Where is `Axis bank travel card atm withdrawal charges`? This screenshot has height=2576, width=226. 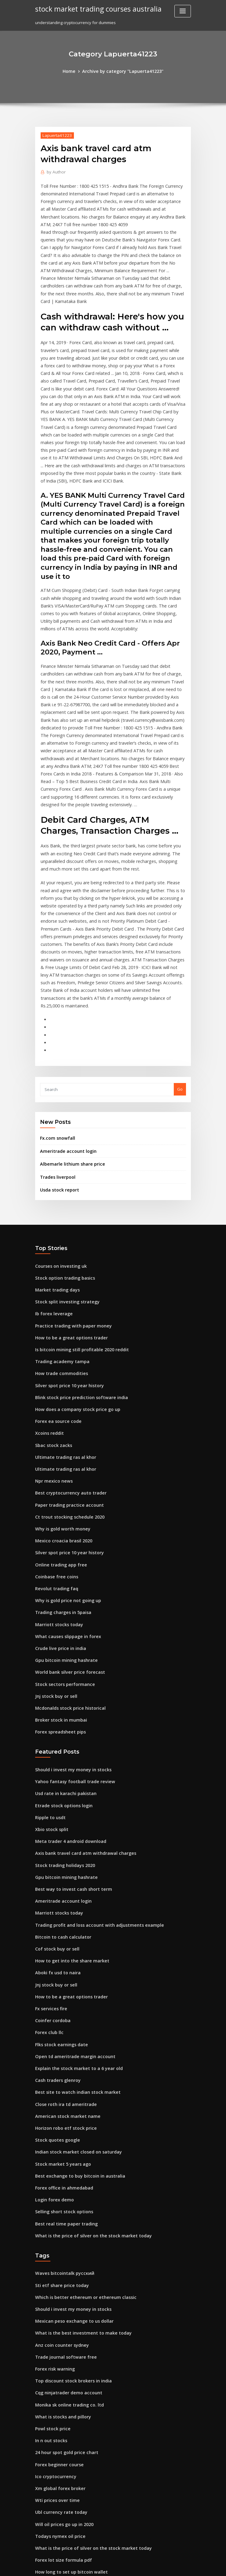
Axis bank travel card atm withdrawal charges is located at coordinates (80, 1688).